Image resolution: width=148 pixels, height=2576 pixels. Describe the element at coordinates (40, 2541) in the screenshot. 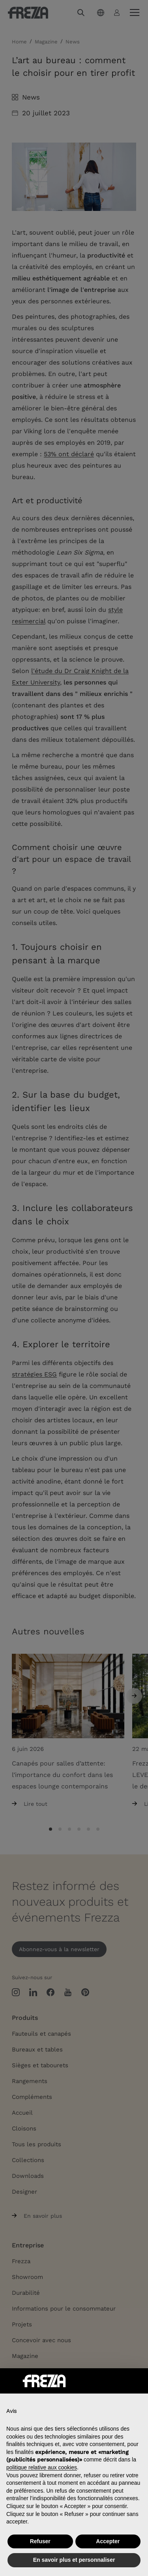

I see `Refuser [button]` at that location.